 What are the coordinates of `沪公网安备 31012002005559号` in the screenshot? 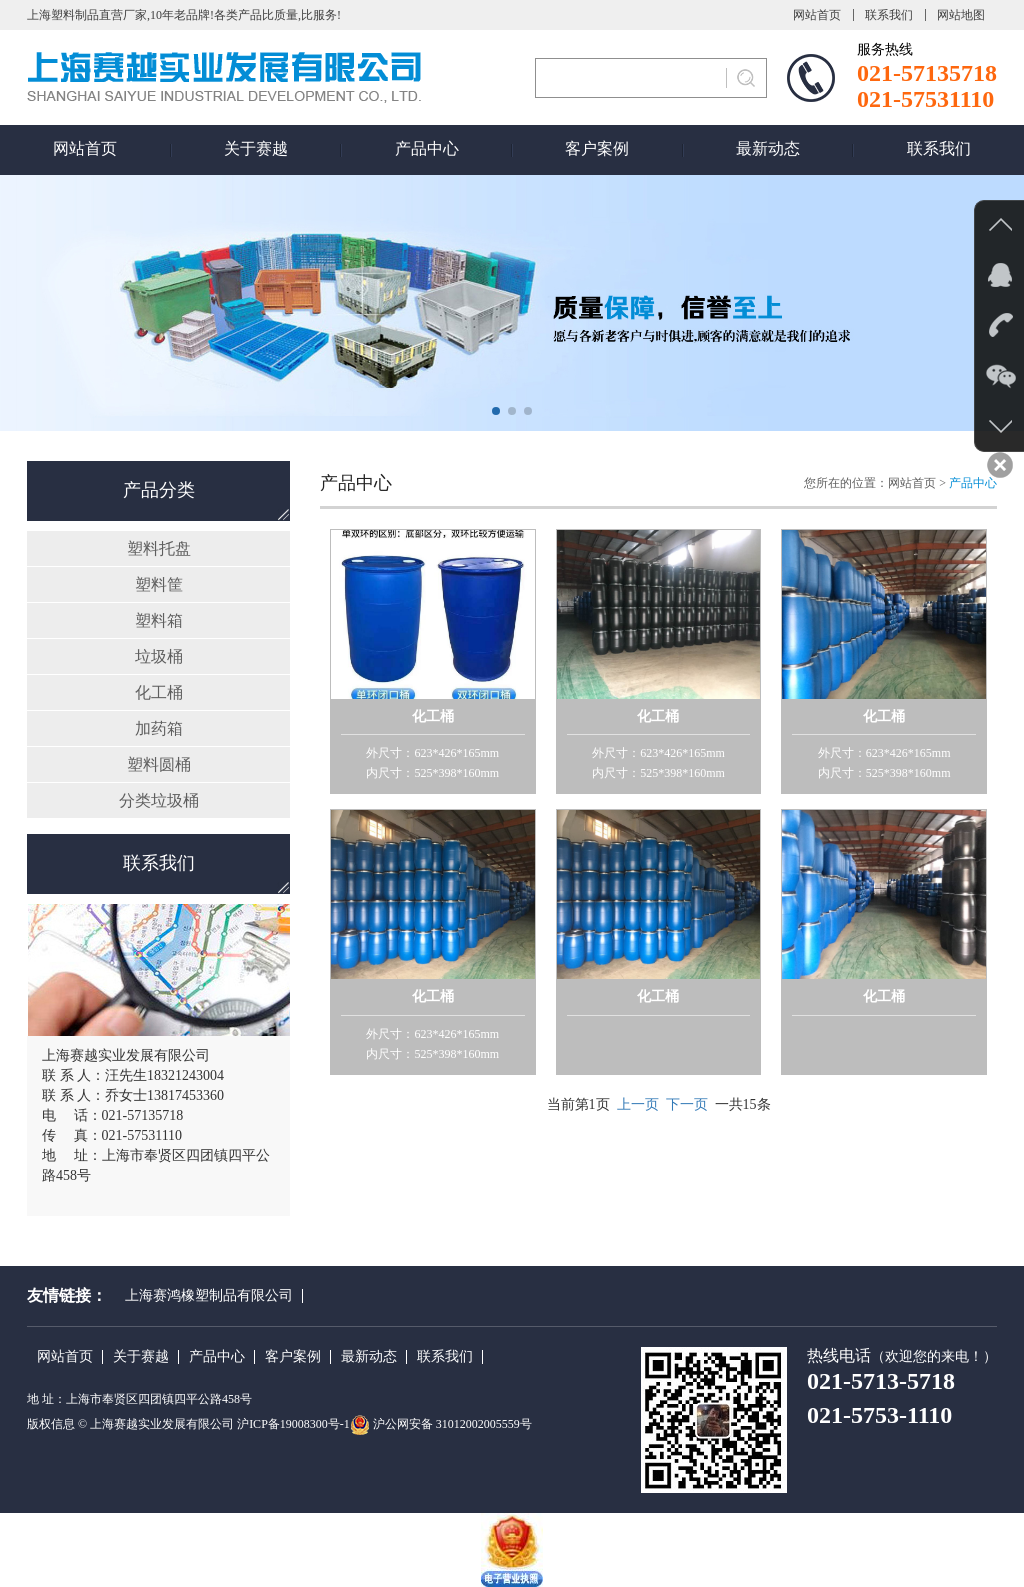 It's located at (452, 1424).